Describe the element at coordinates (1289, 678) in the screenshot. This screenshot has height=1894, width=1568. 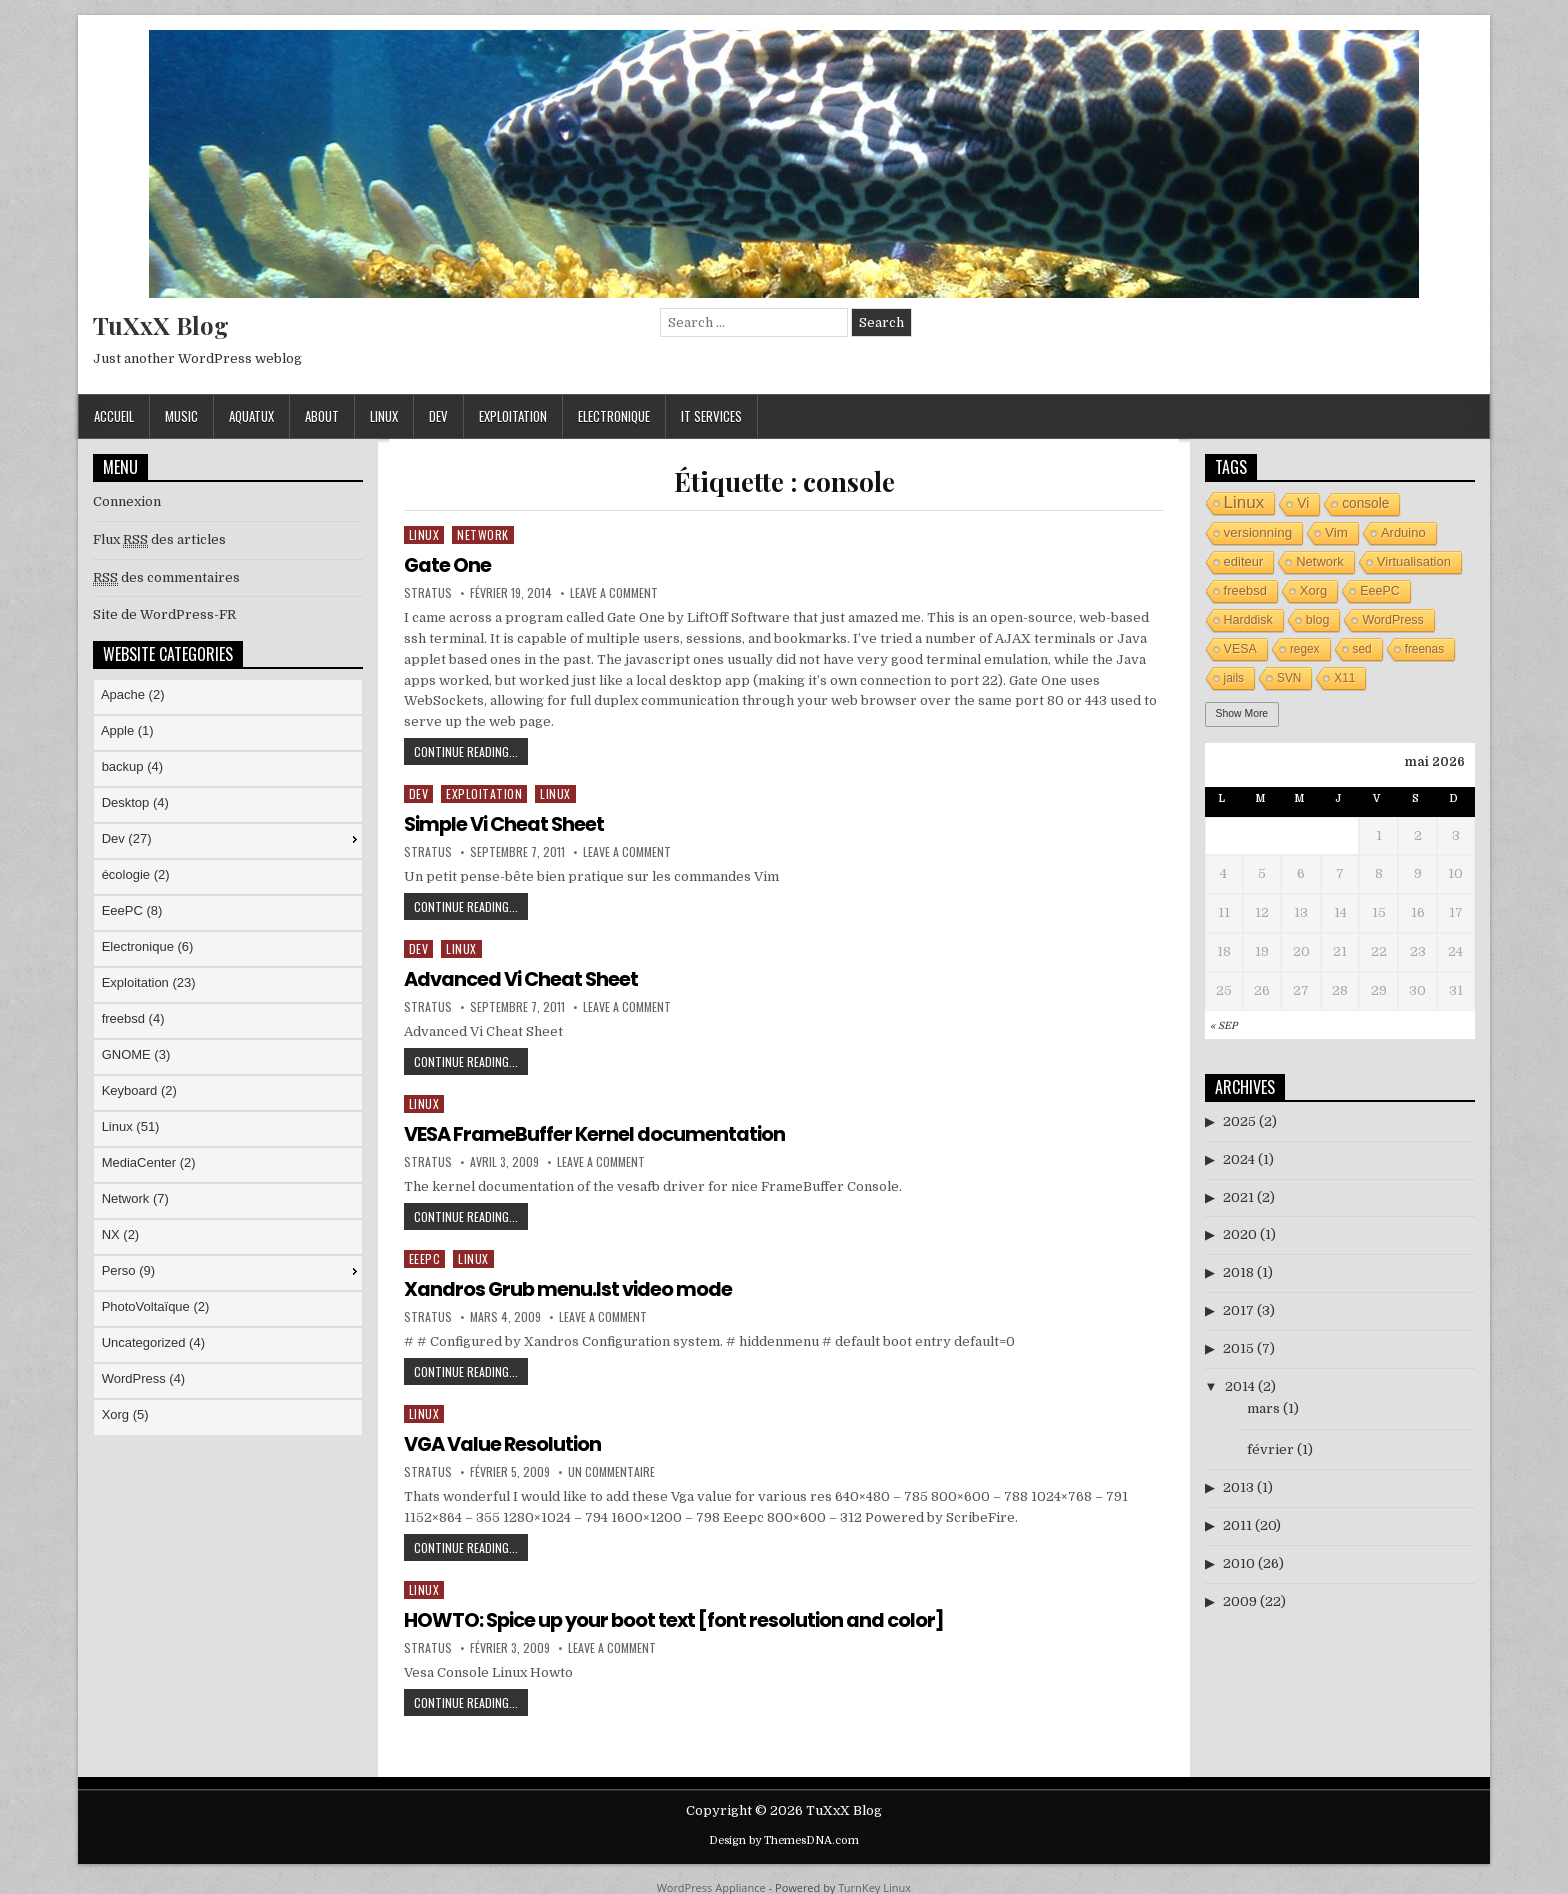
I see `SVN [SVN (3 éléments)]` at that location.